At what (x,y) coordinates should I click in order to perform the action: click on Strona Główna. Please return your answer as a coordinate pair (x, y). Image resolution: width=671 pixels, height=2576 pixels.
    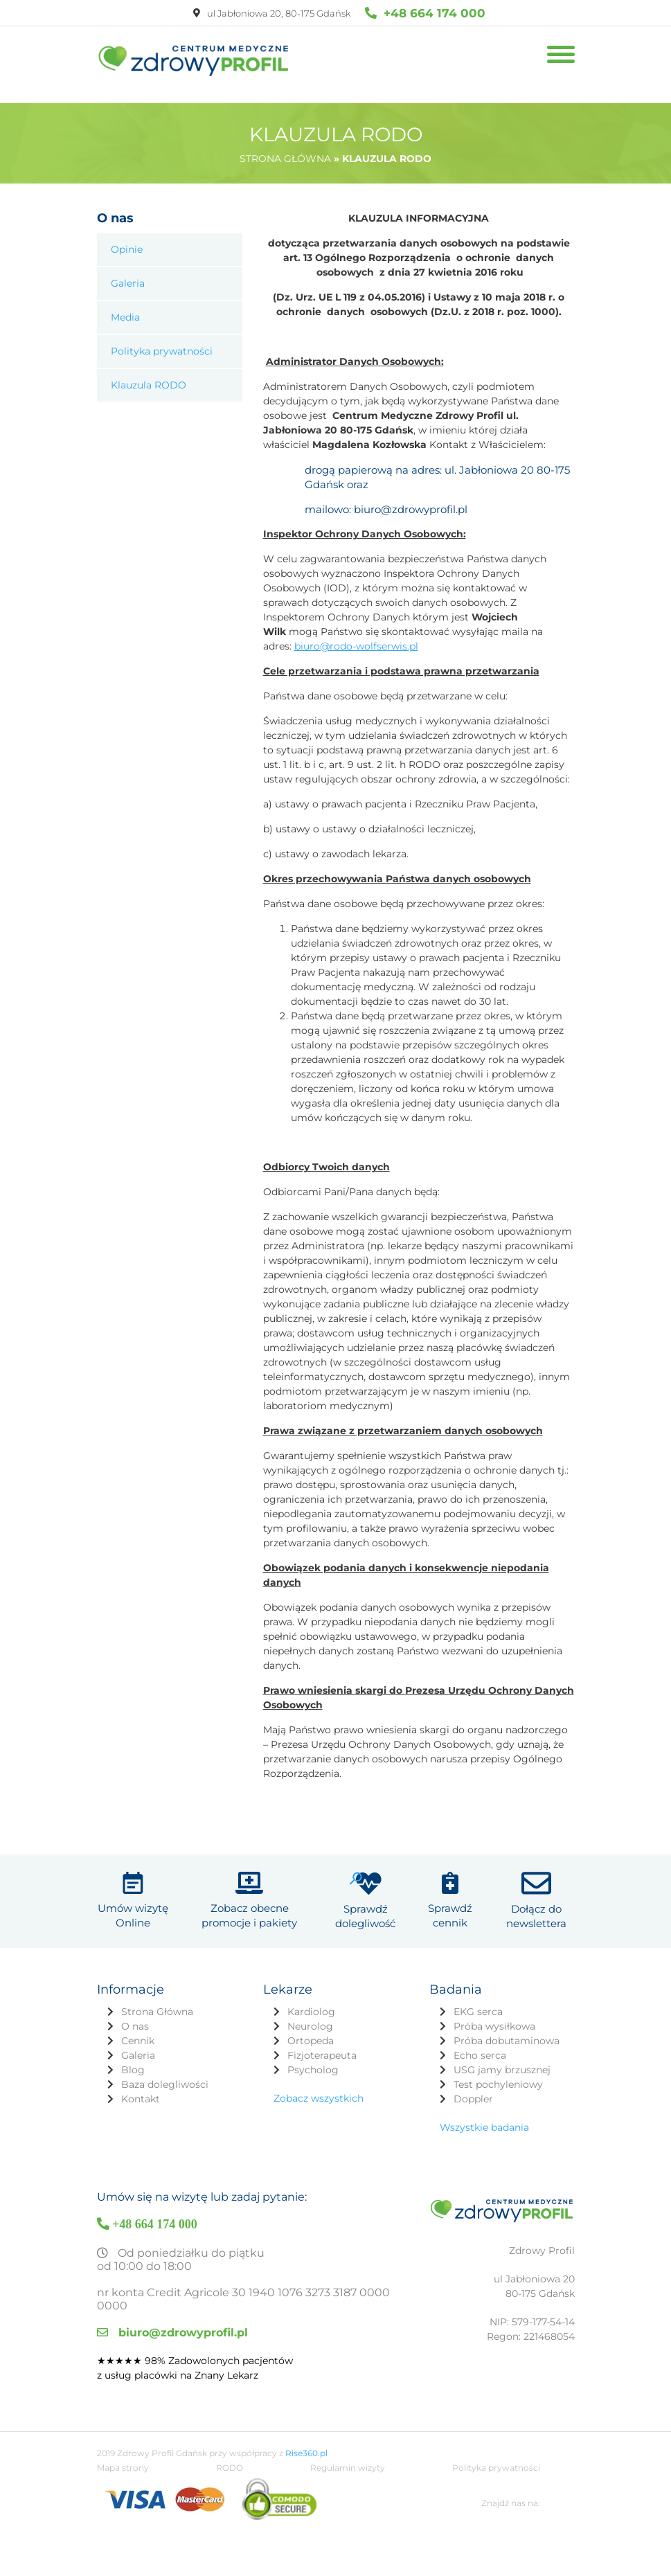
    Looking at the image, I should click on (157, 1989).